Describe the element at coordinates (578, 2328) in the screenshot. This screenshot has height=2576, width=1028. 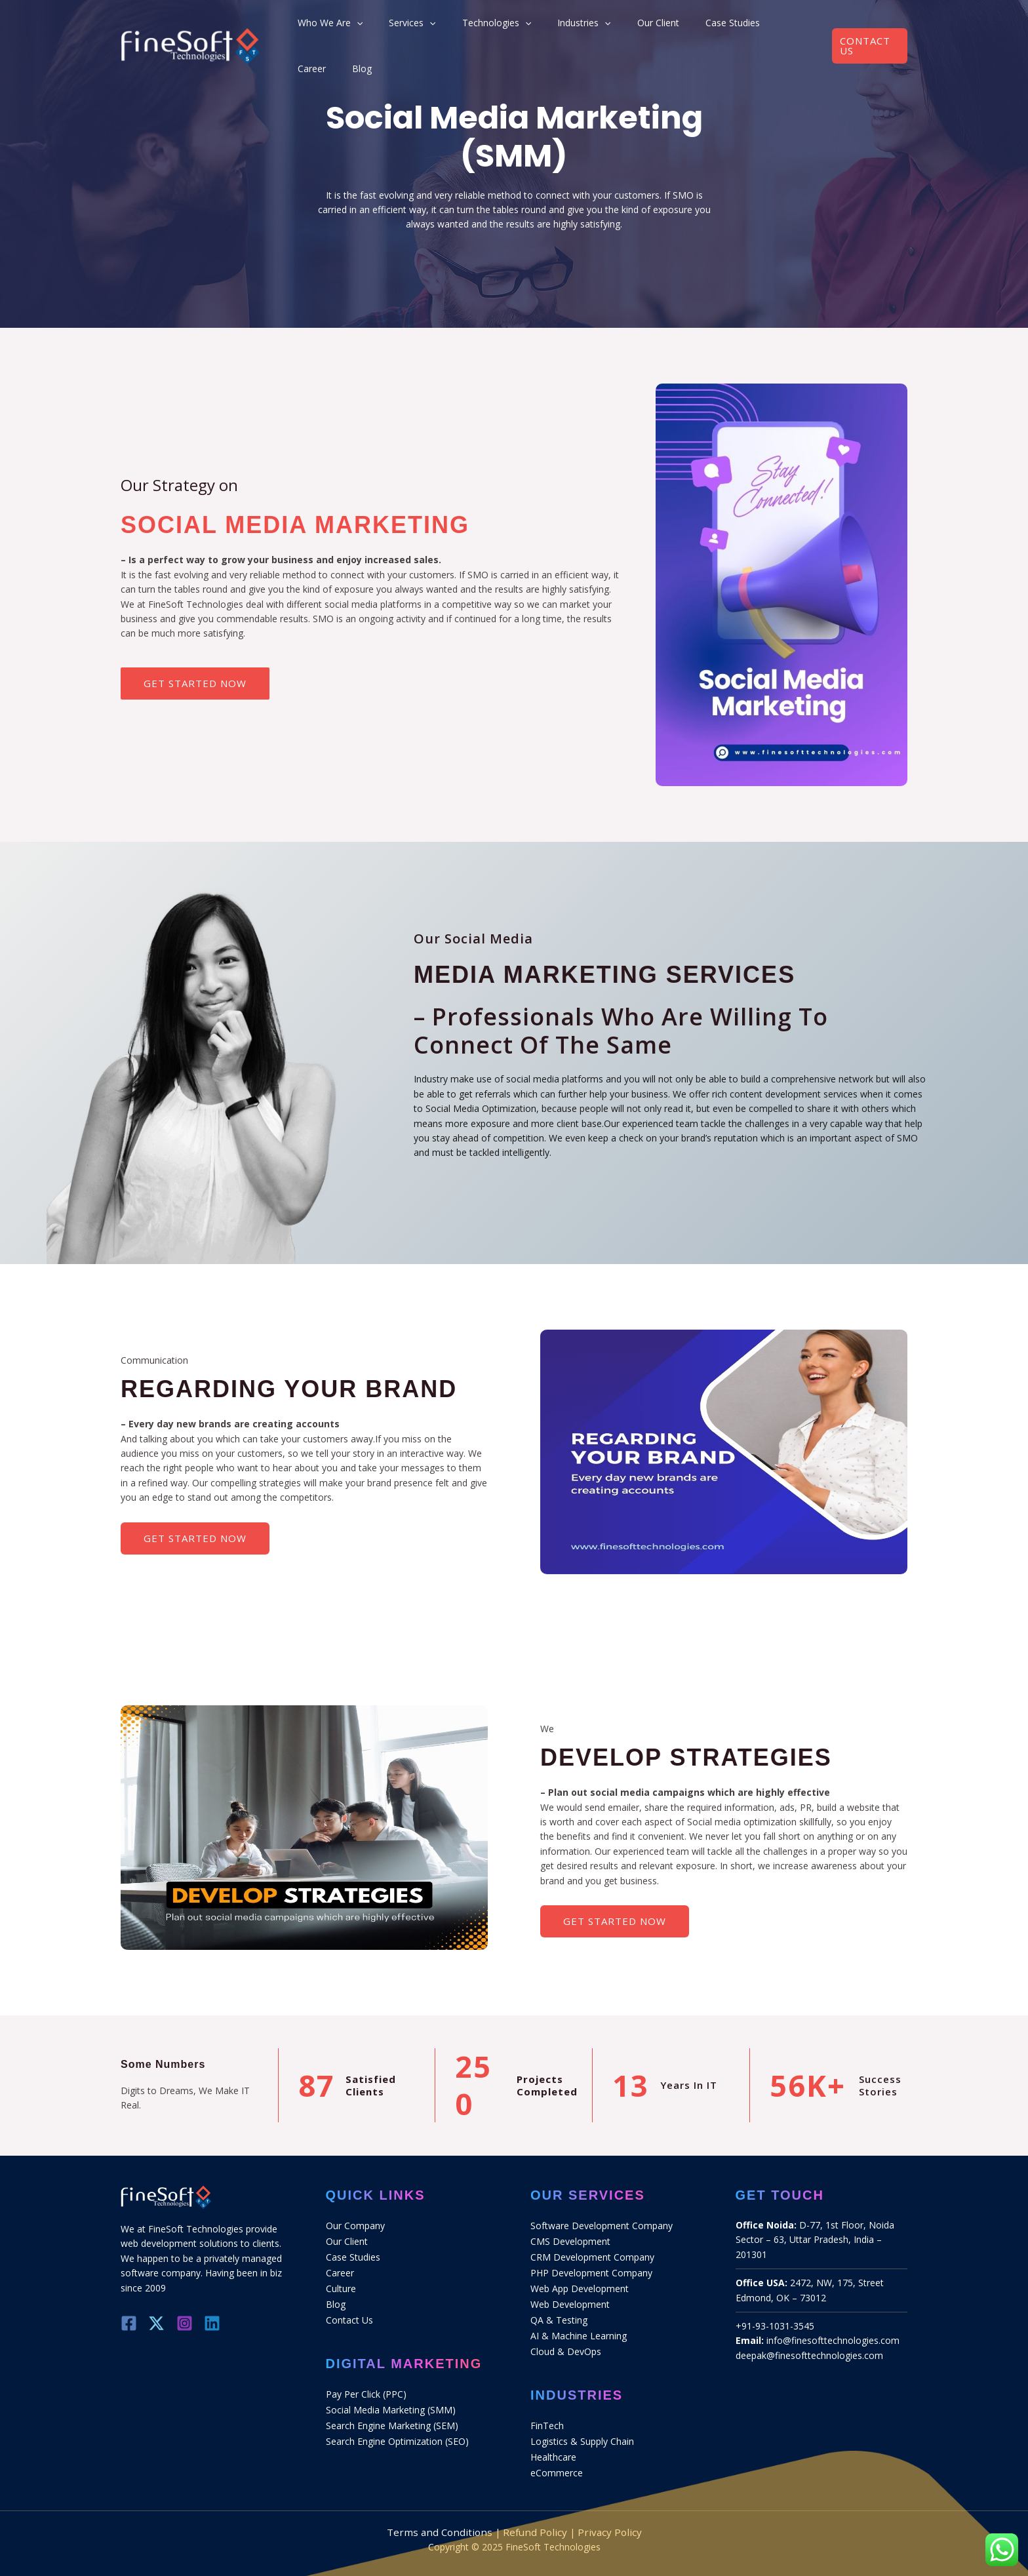
I see `AI & Machine Learning` at that location.